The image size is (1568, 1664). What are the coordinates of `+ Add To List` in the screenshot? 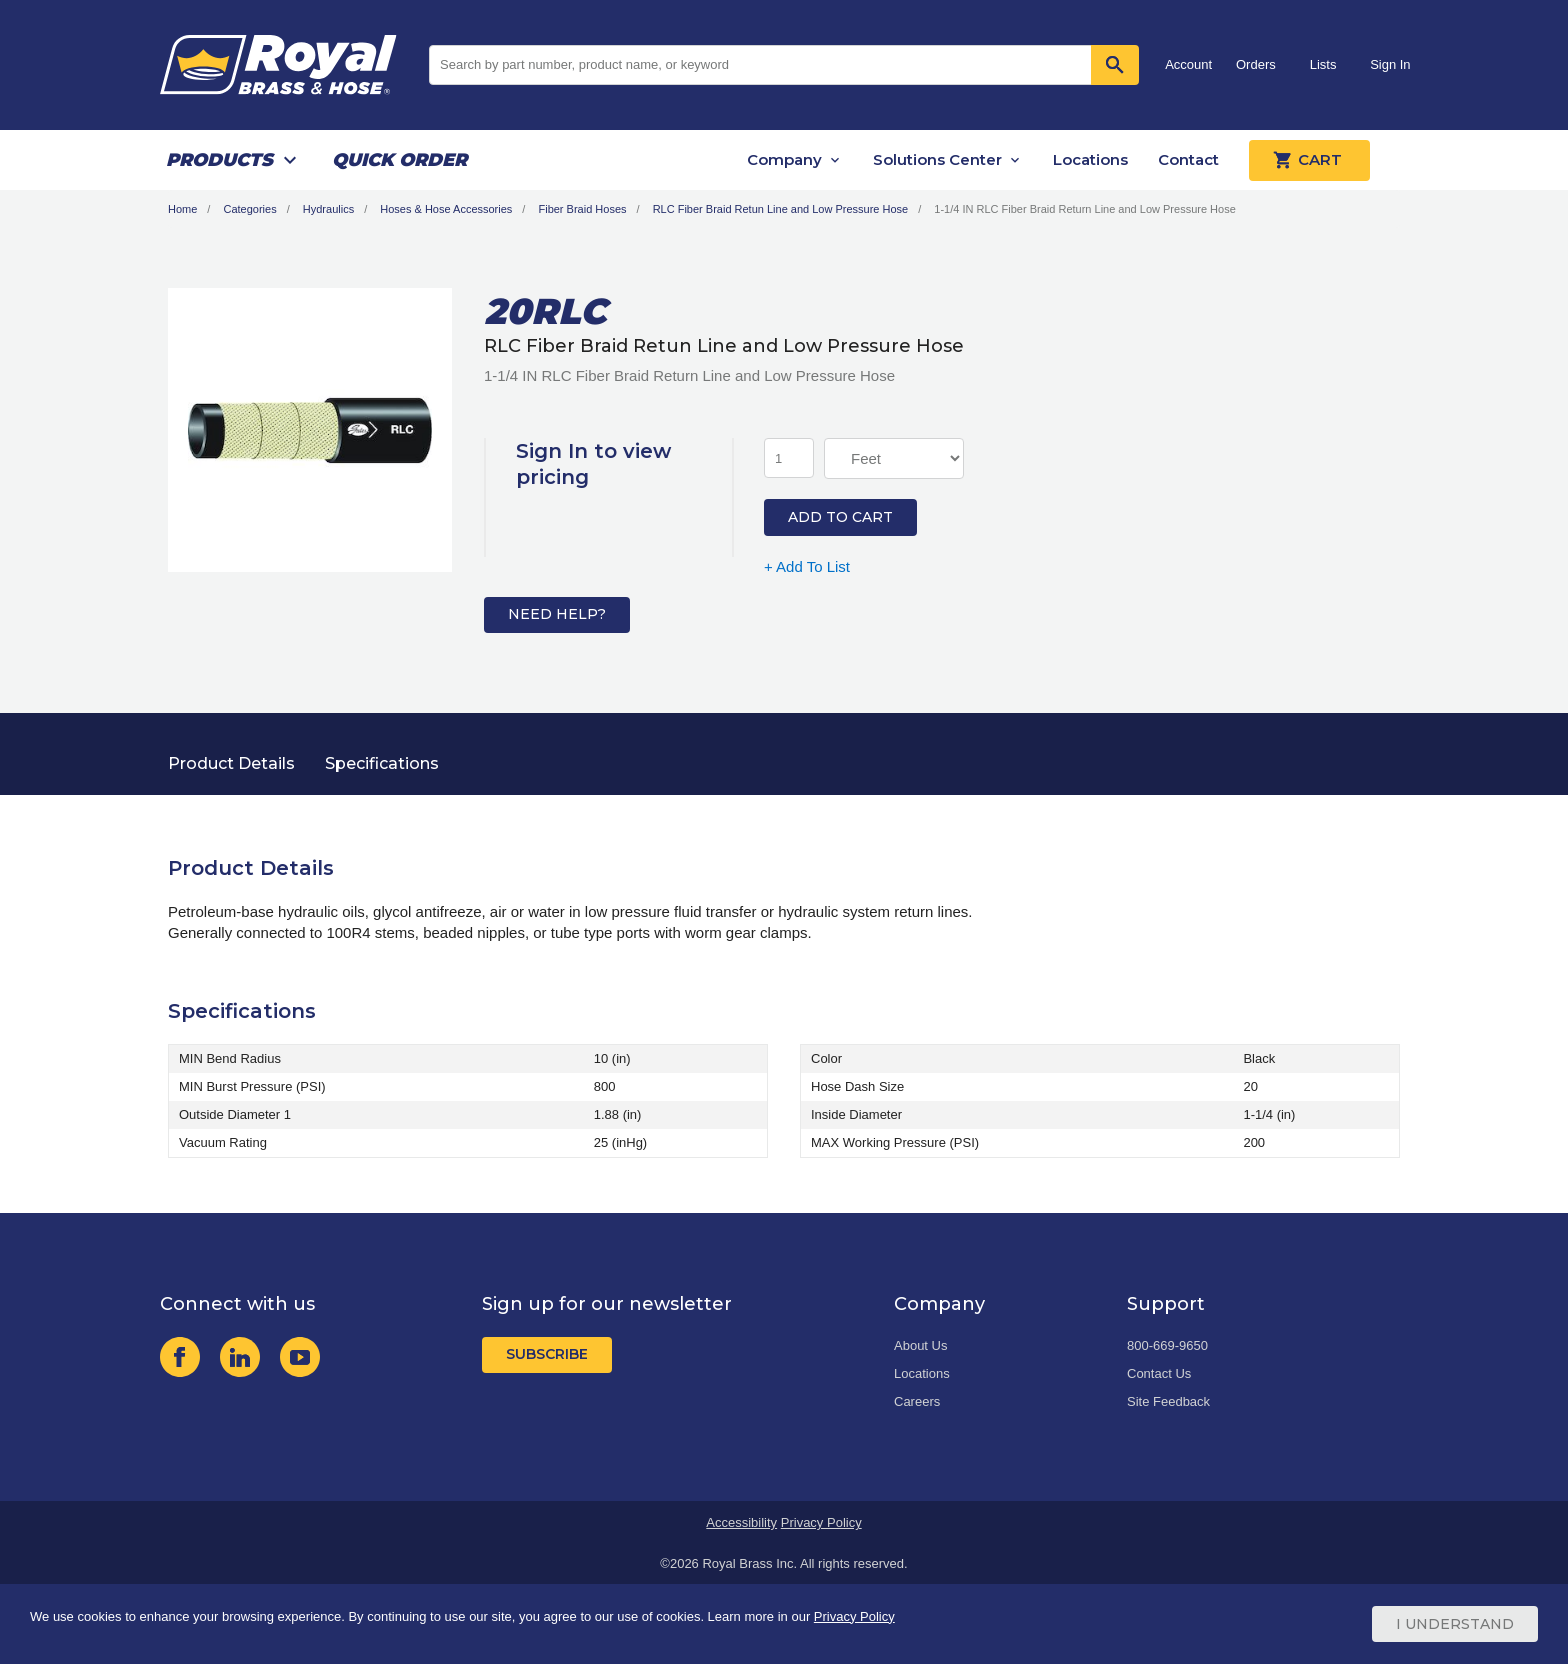 It's located at (807, 566).